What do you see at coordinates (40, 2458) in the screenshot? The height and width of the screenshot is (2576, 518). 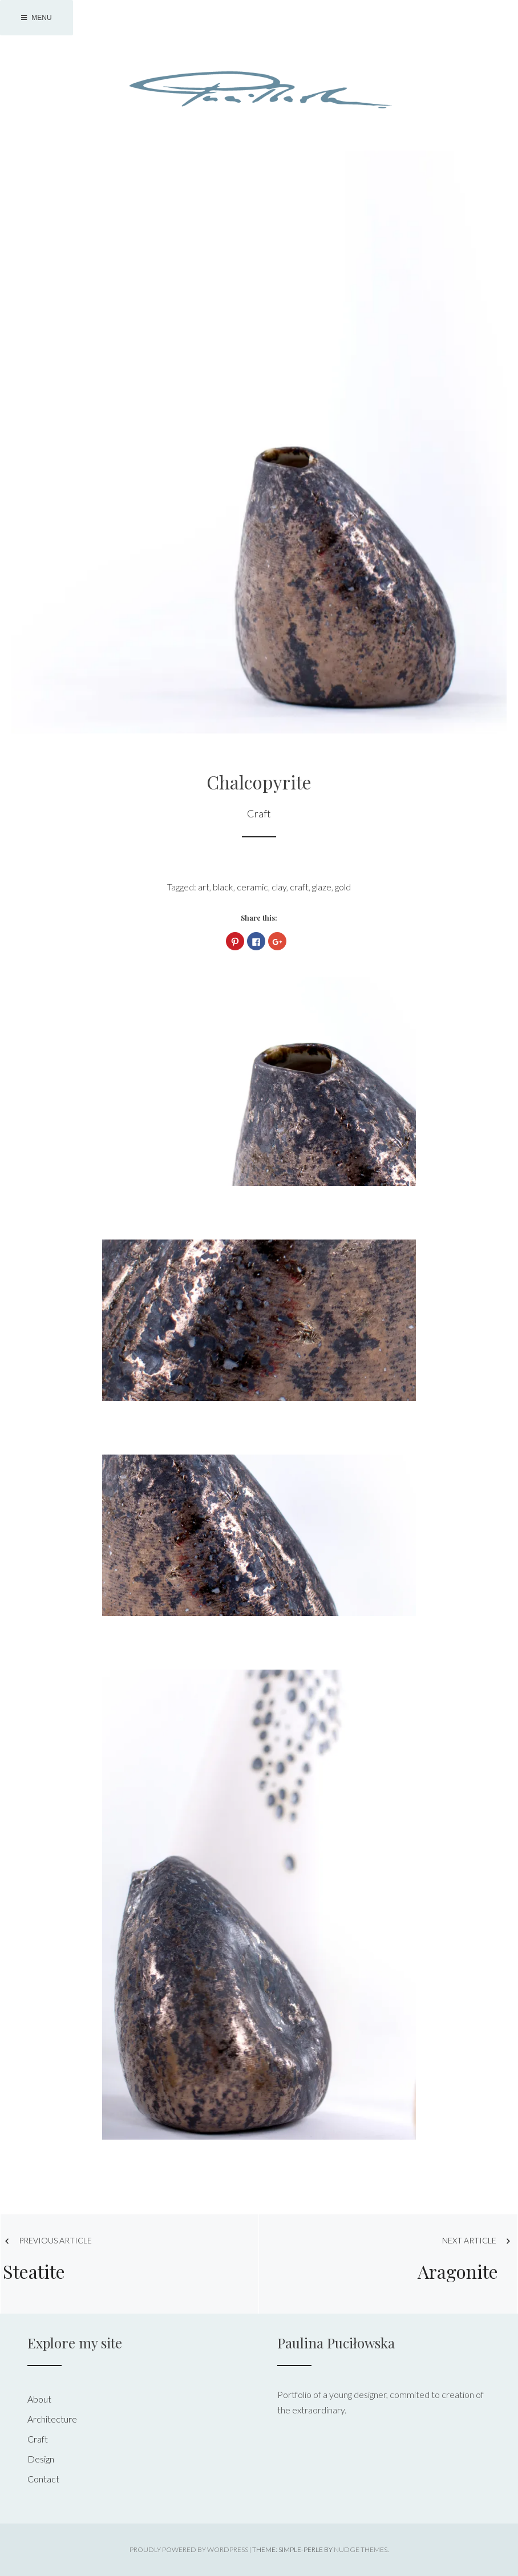 I see `Design` at bounding box center [40, 2458].